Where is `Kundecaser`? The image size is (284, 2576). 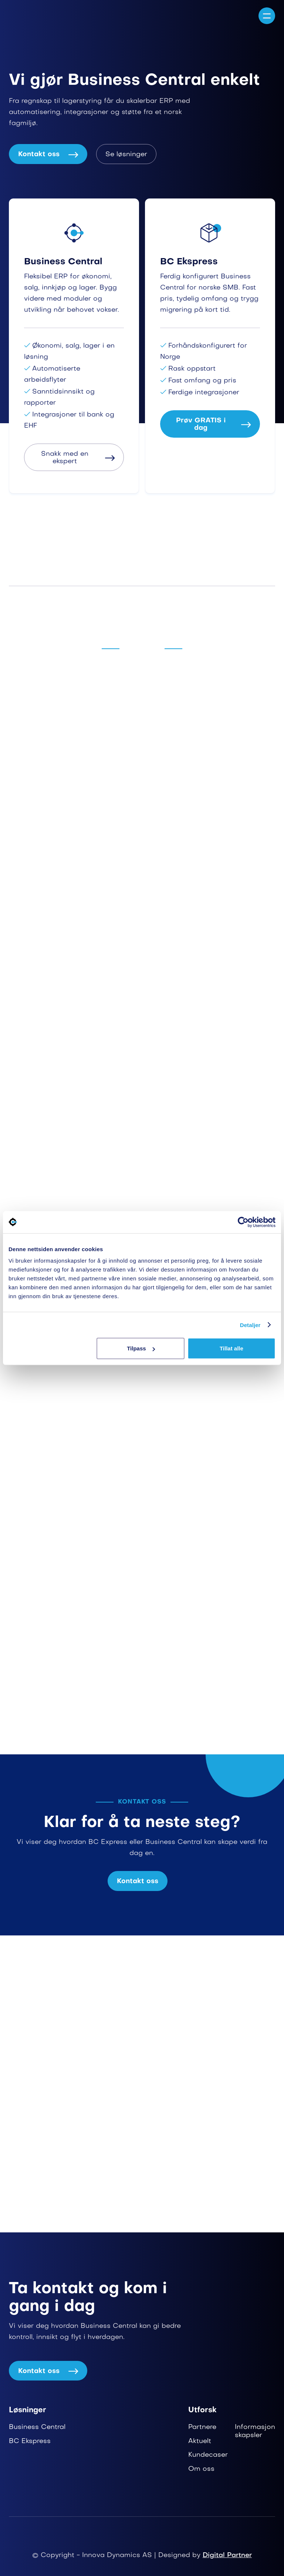
Kundecaser is located at coordinates (208, 2455).